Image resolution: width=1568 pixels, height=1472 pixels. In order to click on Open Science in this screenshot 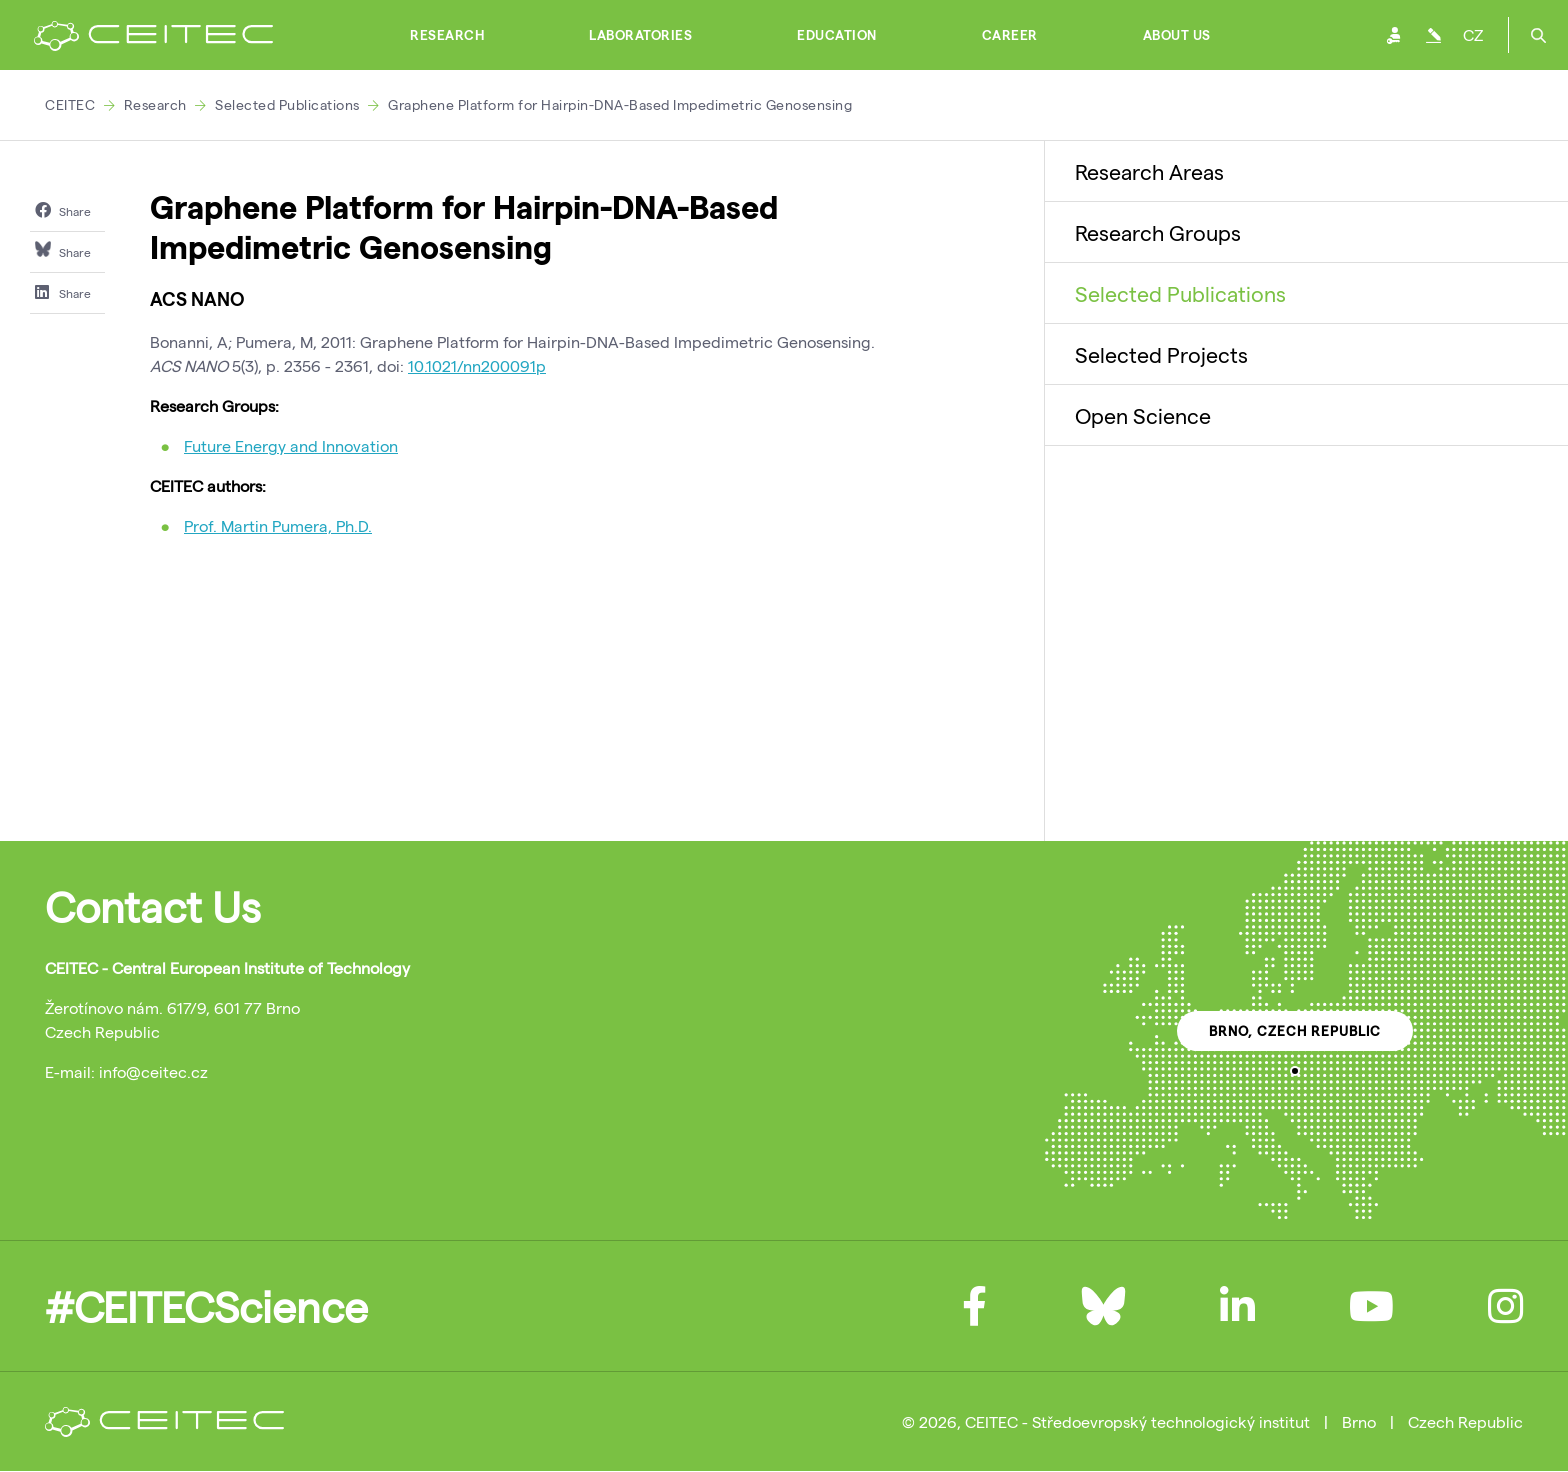, I will do `click(1143, 415)`.